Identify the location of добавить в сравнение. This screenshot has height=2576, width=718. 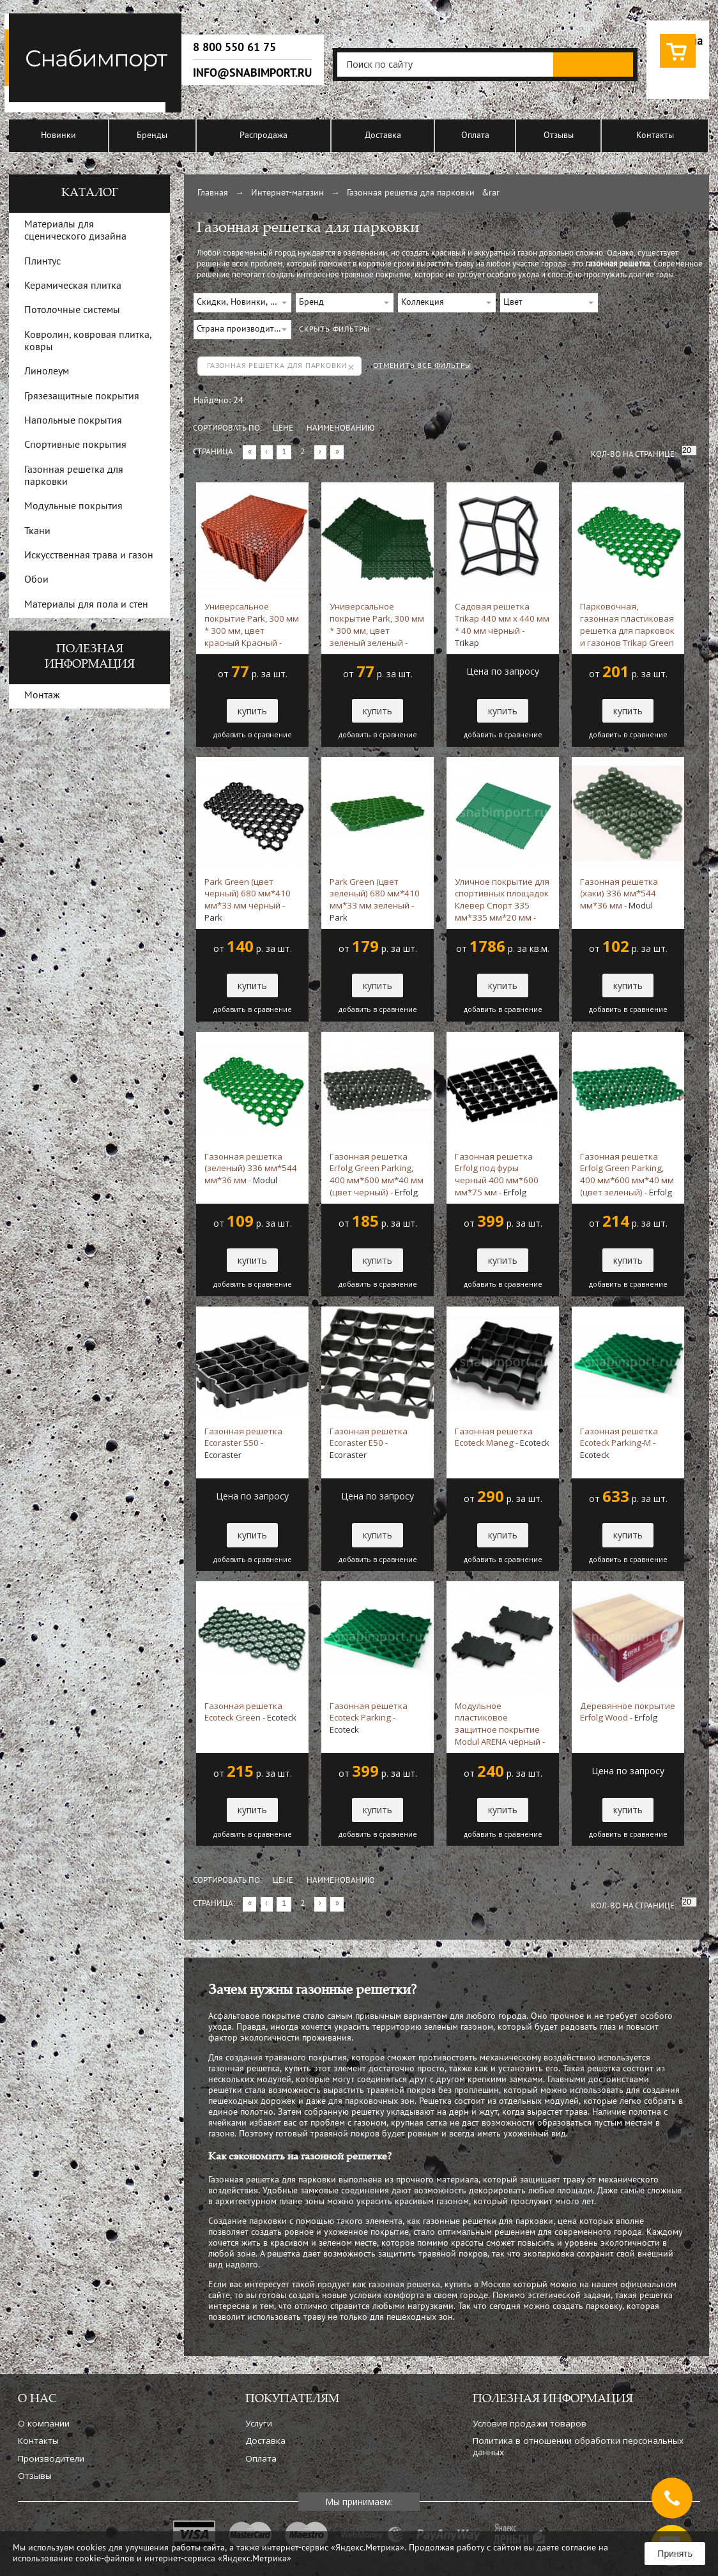
(252, 734).